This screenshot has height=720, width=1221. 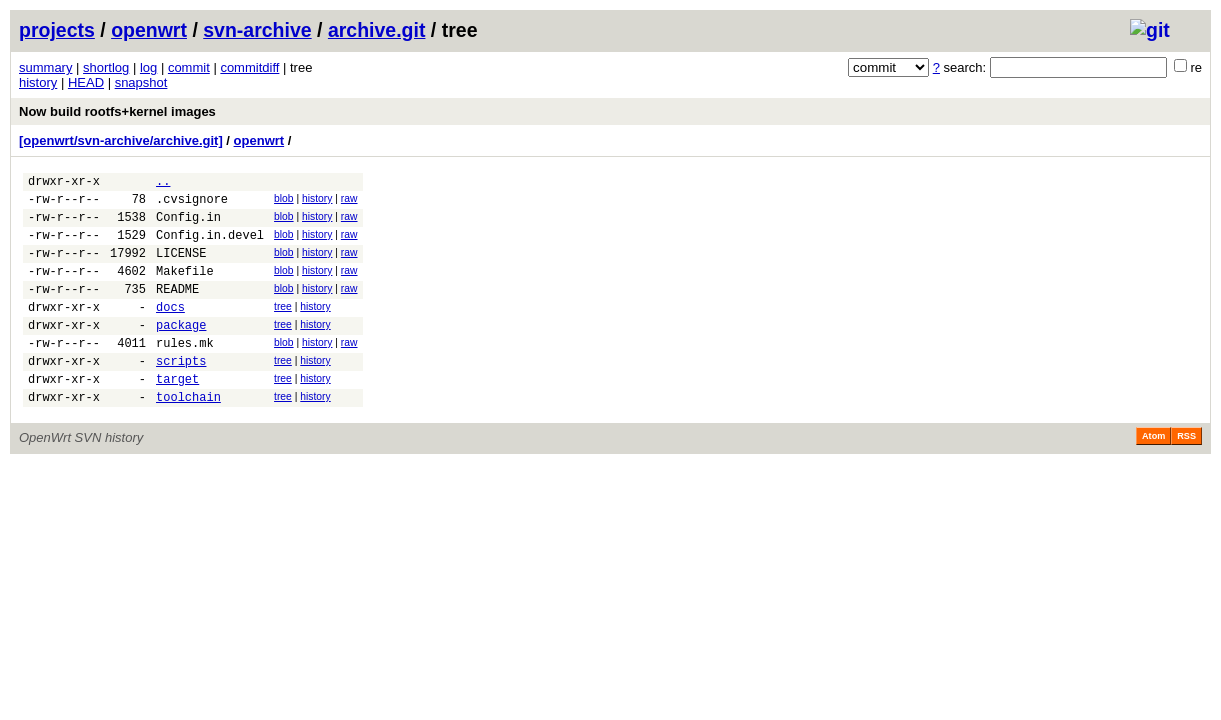 What do you see at coordinates (141, 82) in the screenshot?
I see `snapshot` at bounding box center [141, 82].